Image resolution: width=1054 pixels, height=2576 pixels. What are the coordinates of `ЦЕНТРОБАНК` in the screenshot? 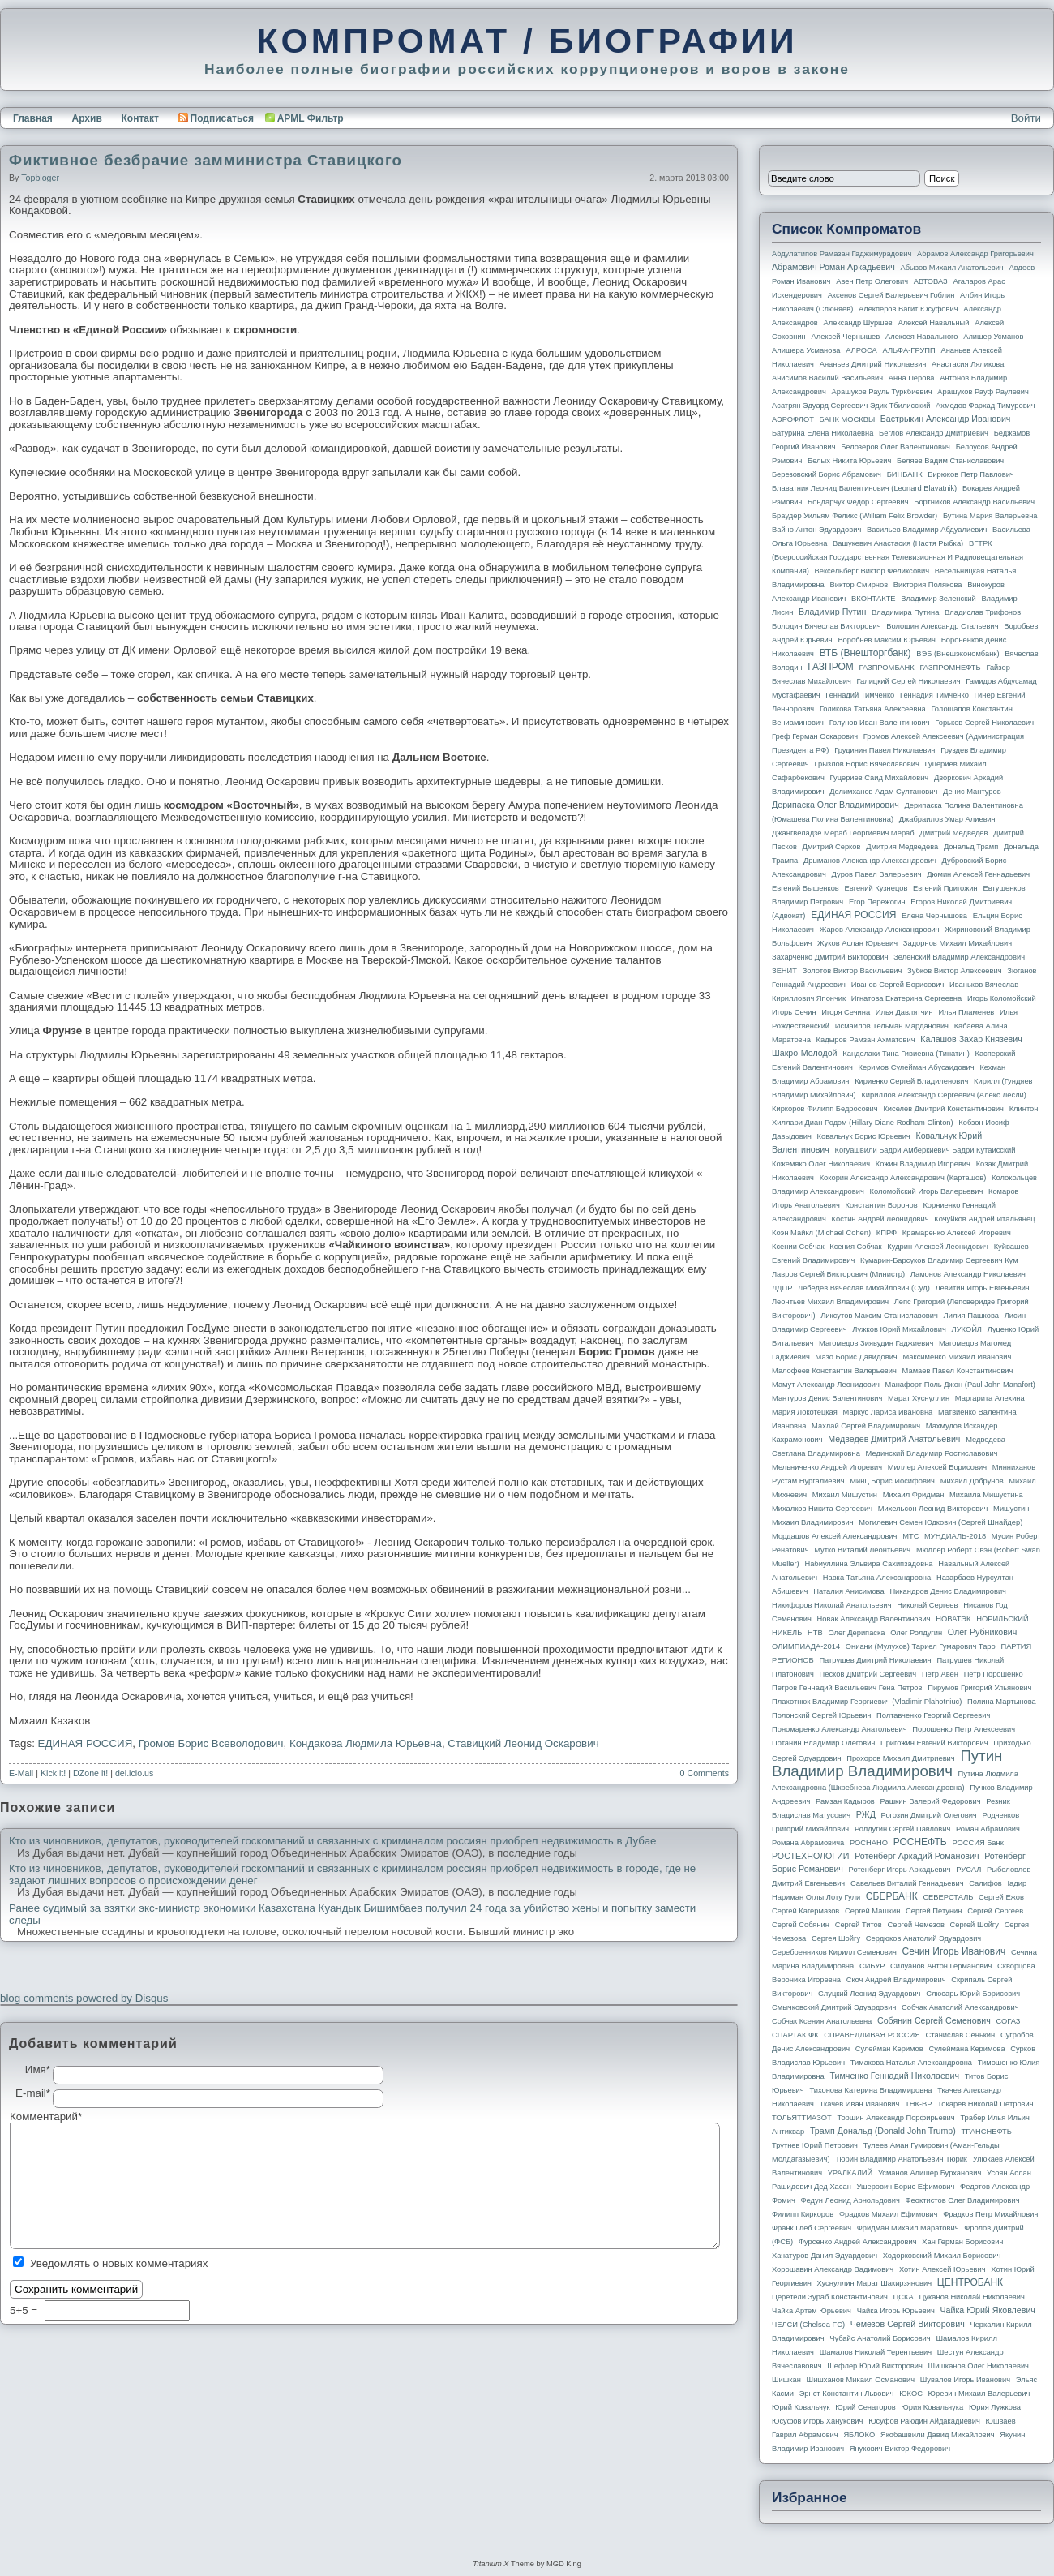 It's located at (970, 2282).